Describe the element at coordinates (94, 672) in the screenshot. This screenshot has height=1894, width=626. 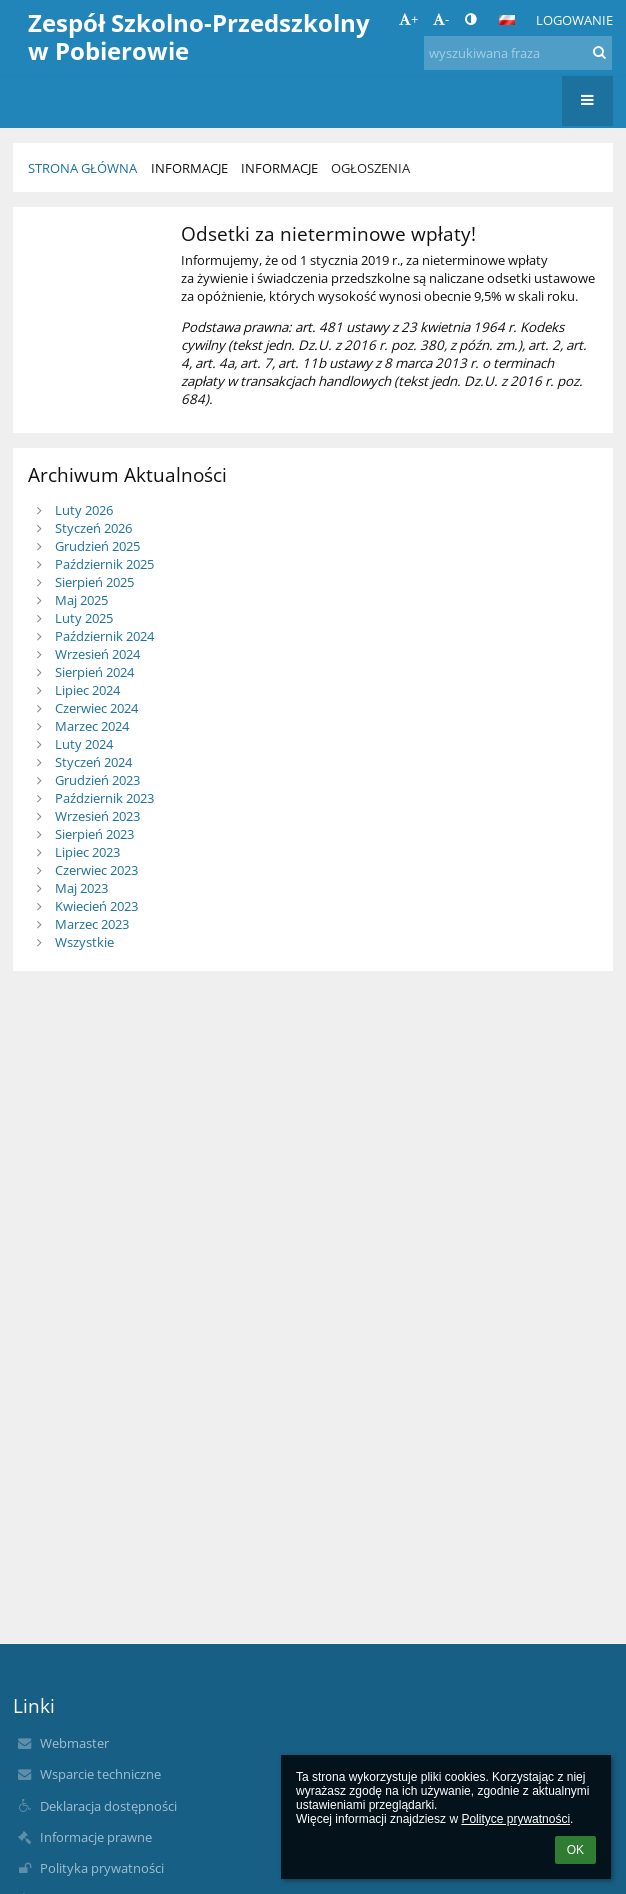
I see `Sierpień 2024` at that location.